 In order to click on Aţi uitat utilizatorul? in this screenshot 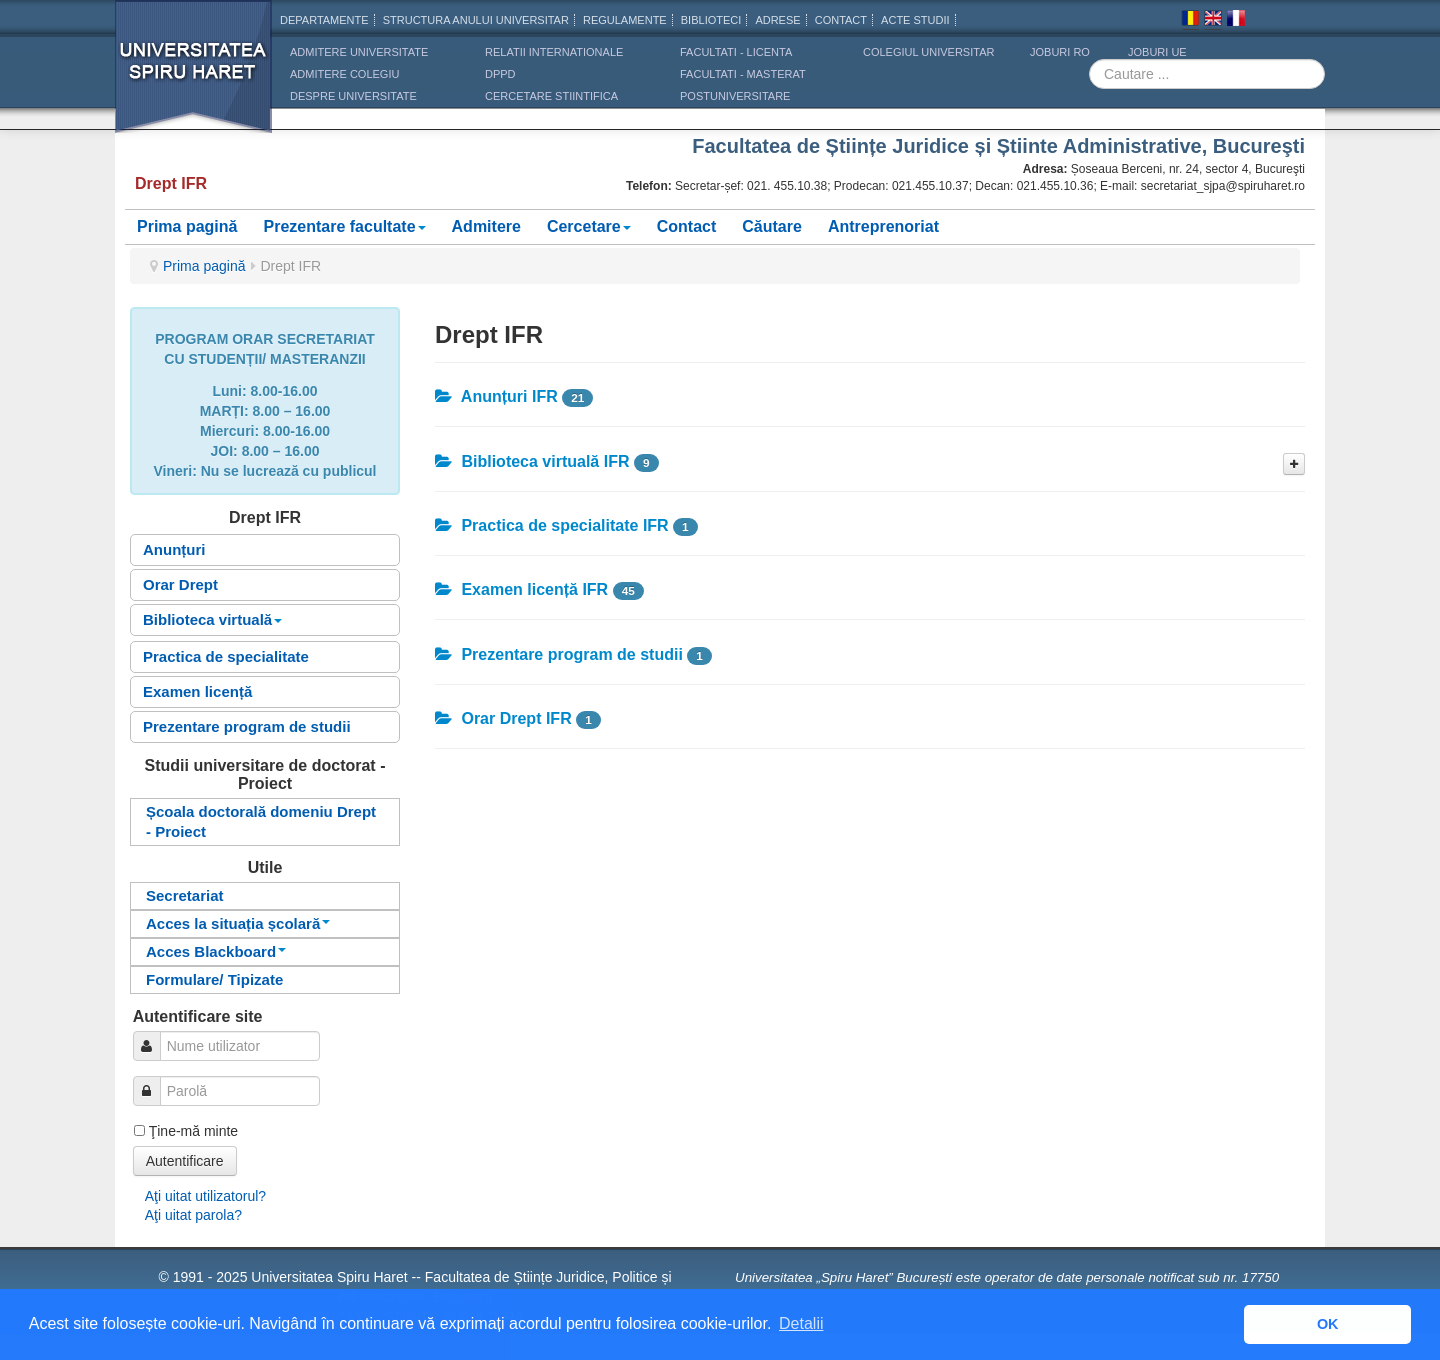, I will do `click(205, 1196)`.